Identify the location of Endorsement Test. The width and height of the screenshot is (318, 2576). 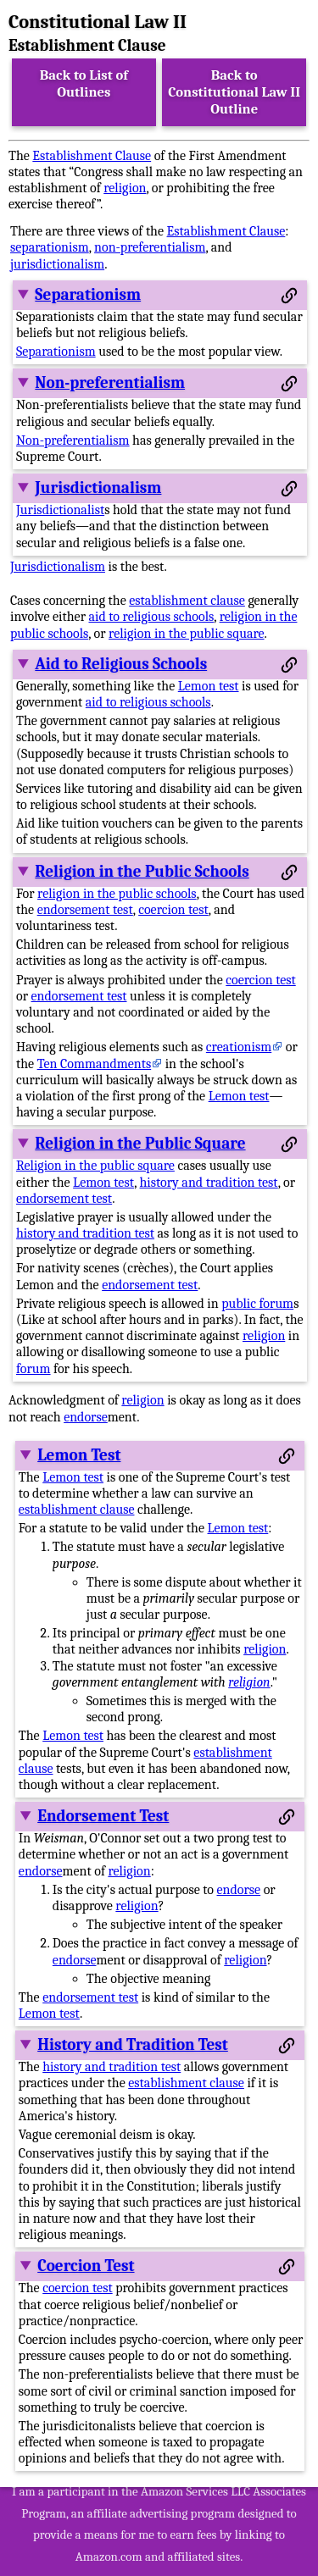
(103, 1816).